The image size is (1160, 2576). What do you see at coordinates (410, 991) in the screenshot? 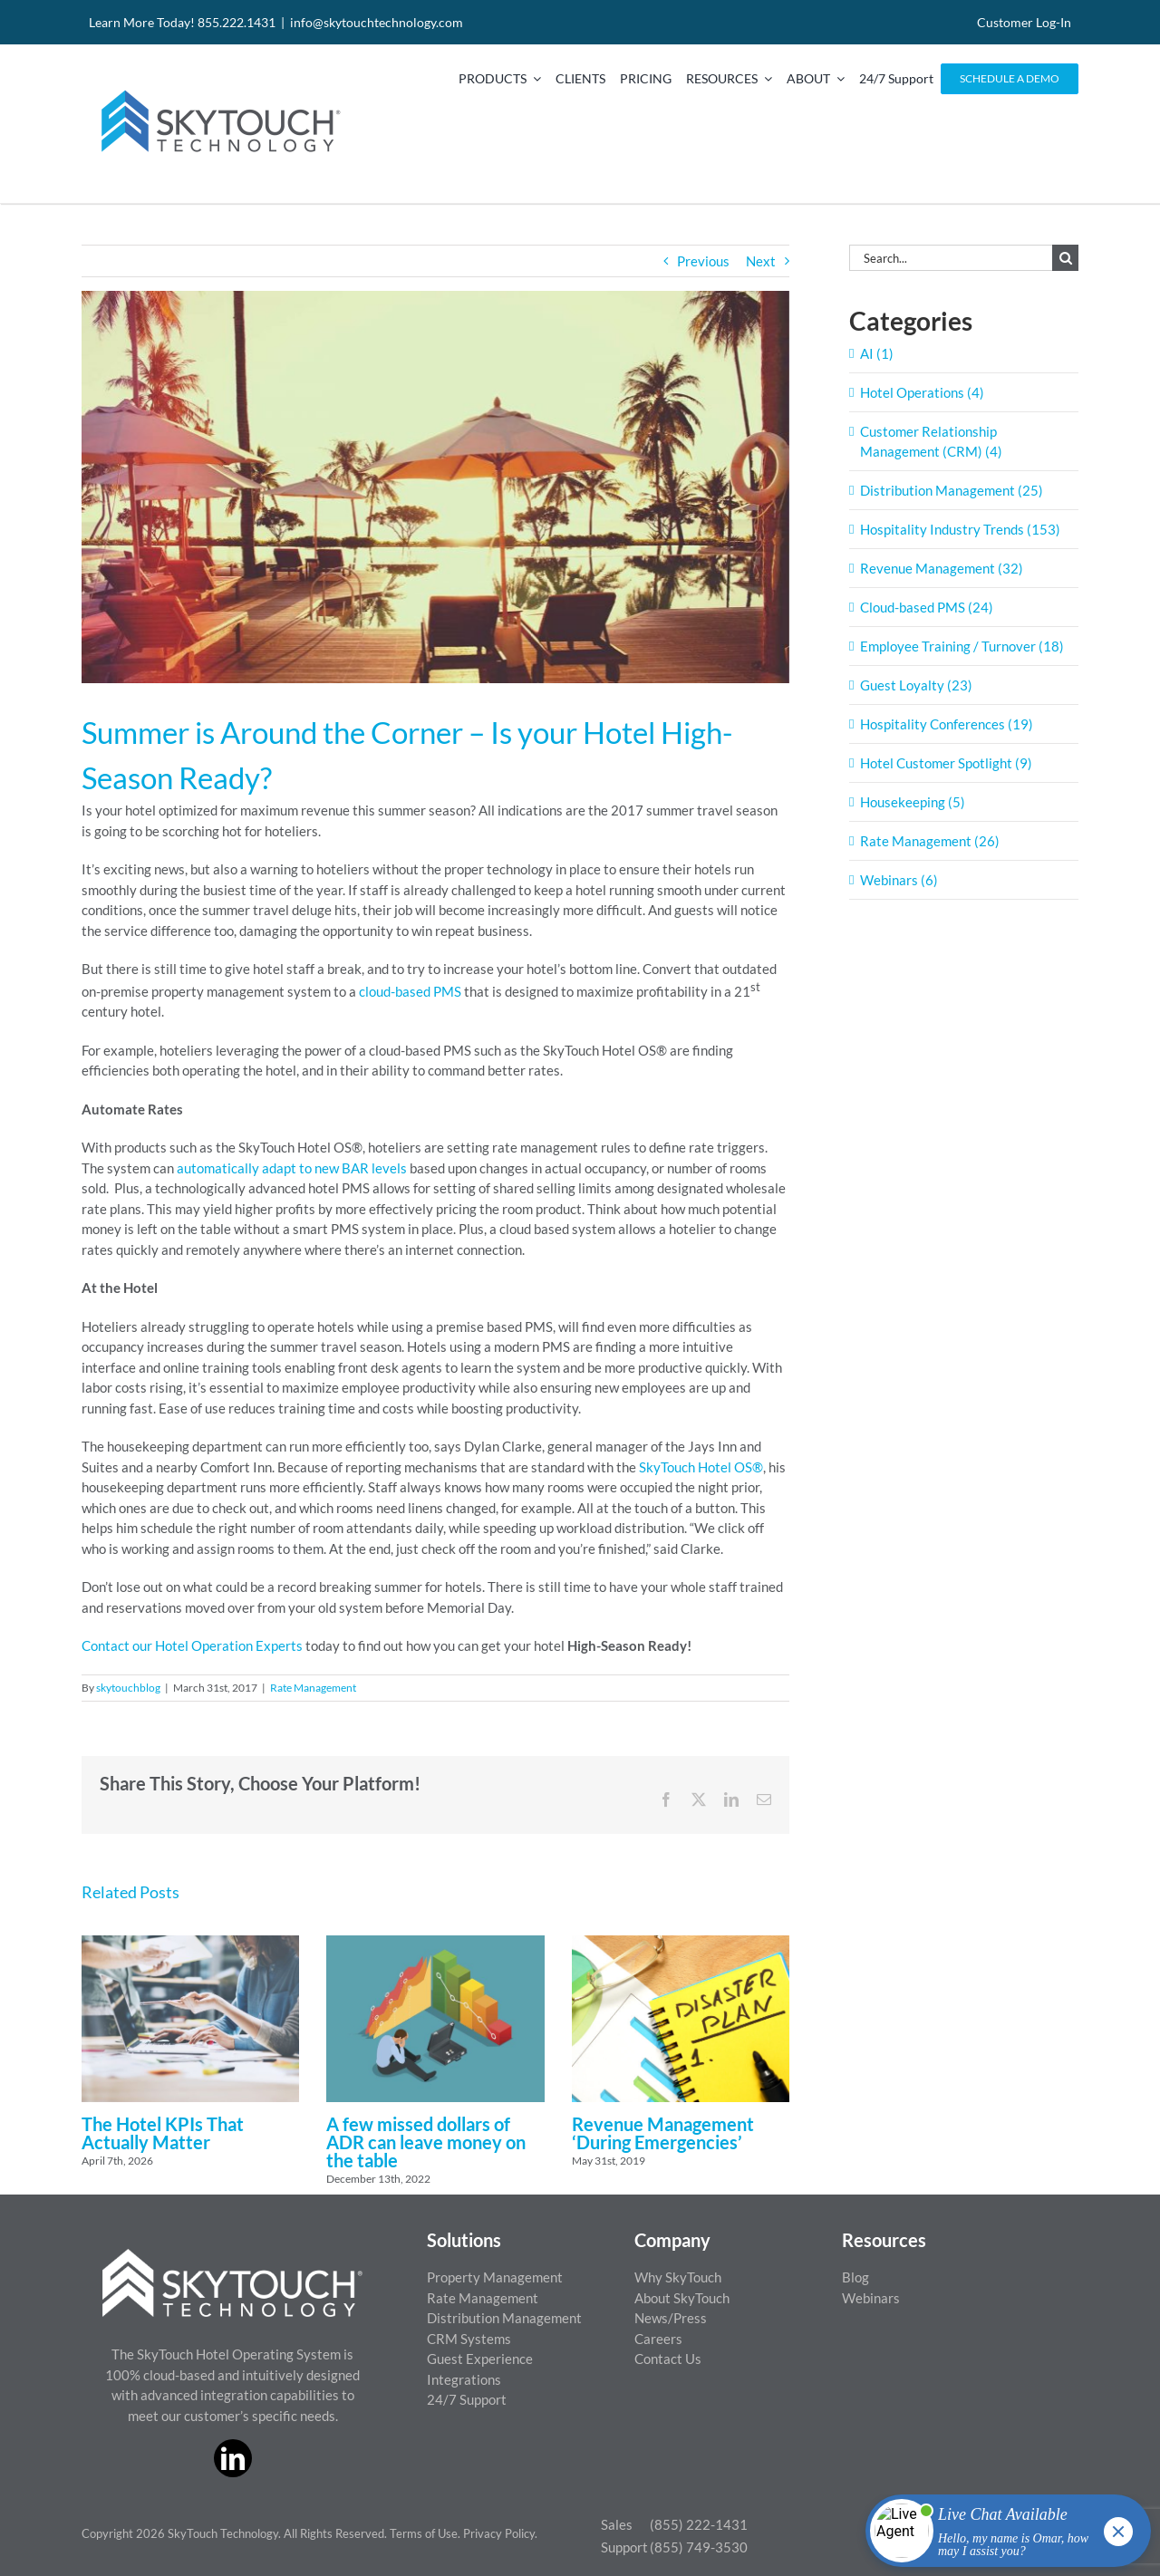
I see `cloud-based PMS` at bounding box center [410, 991].